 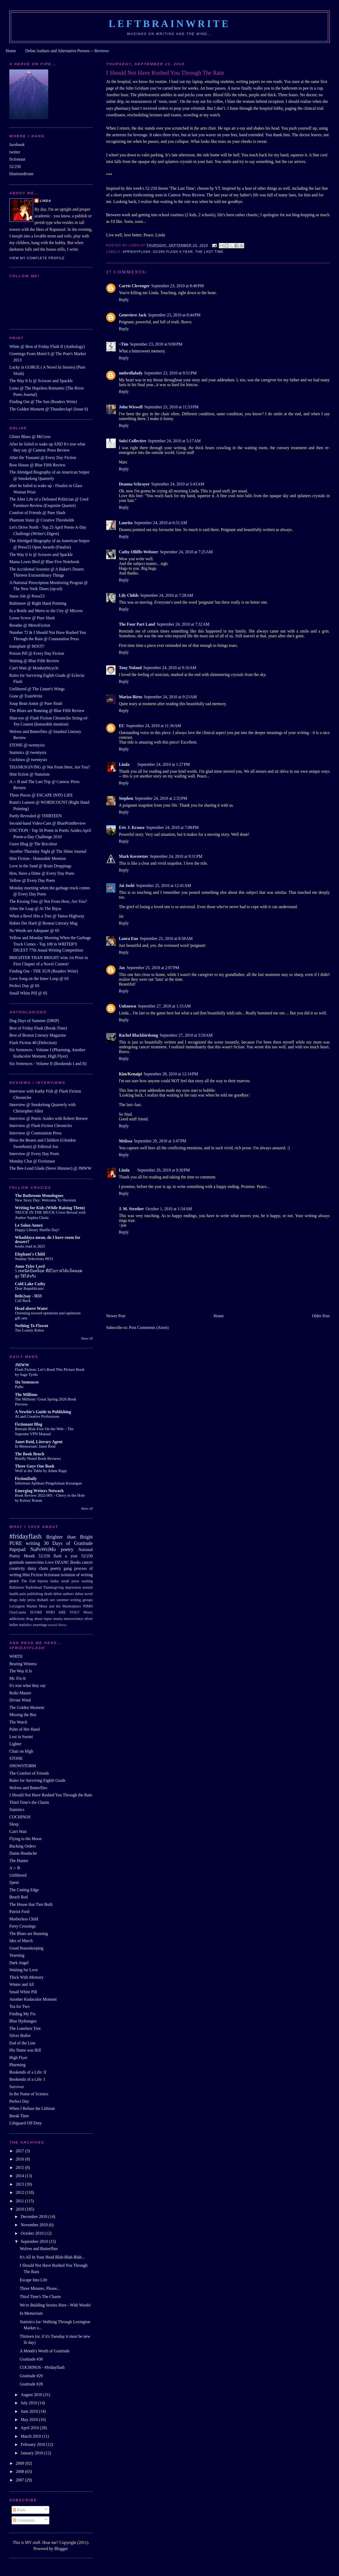 I want to click on Love Song on the Inner Loop @ 6S, so click(x=39, y=978).